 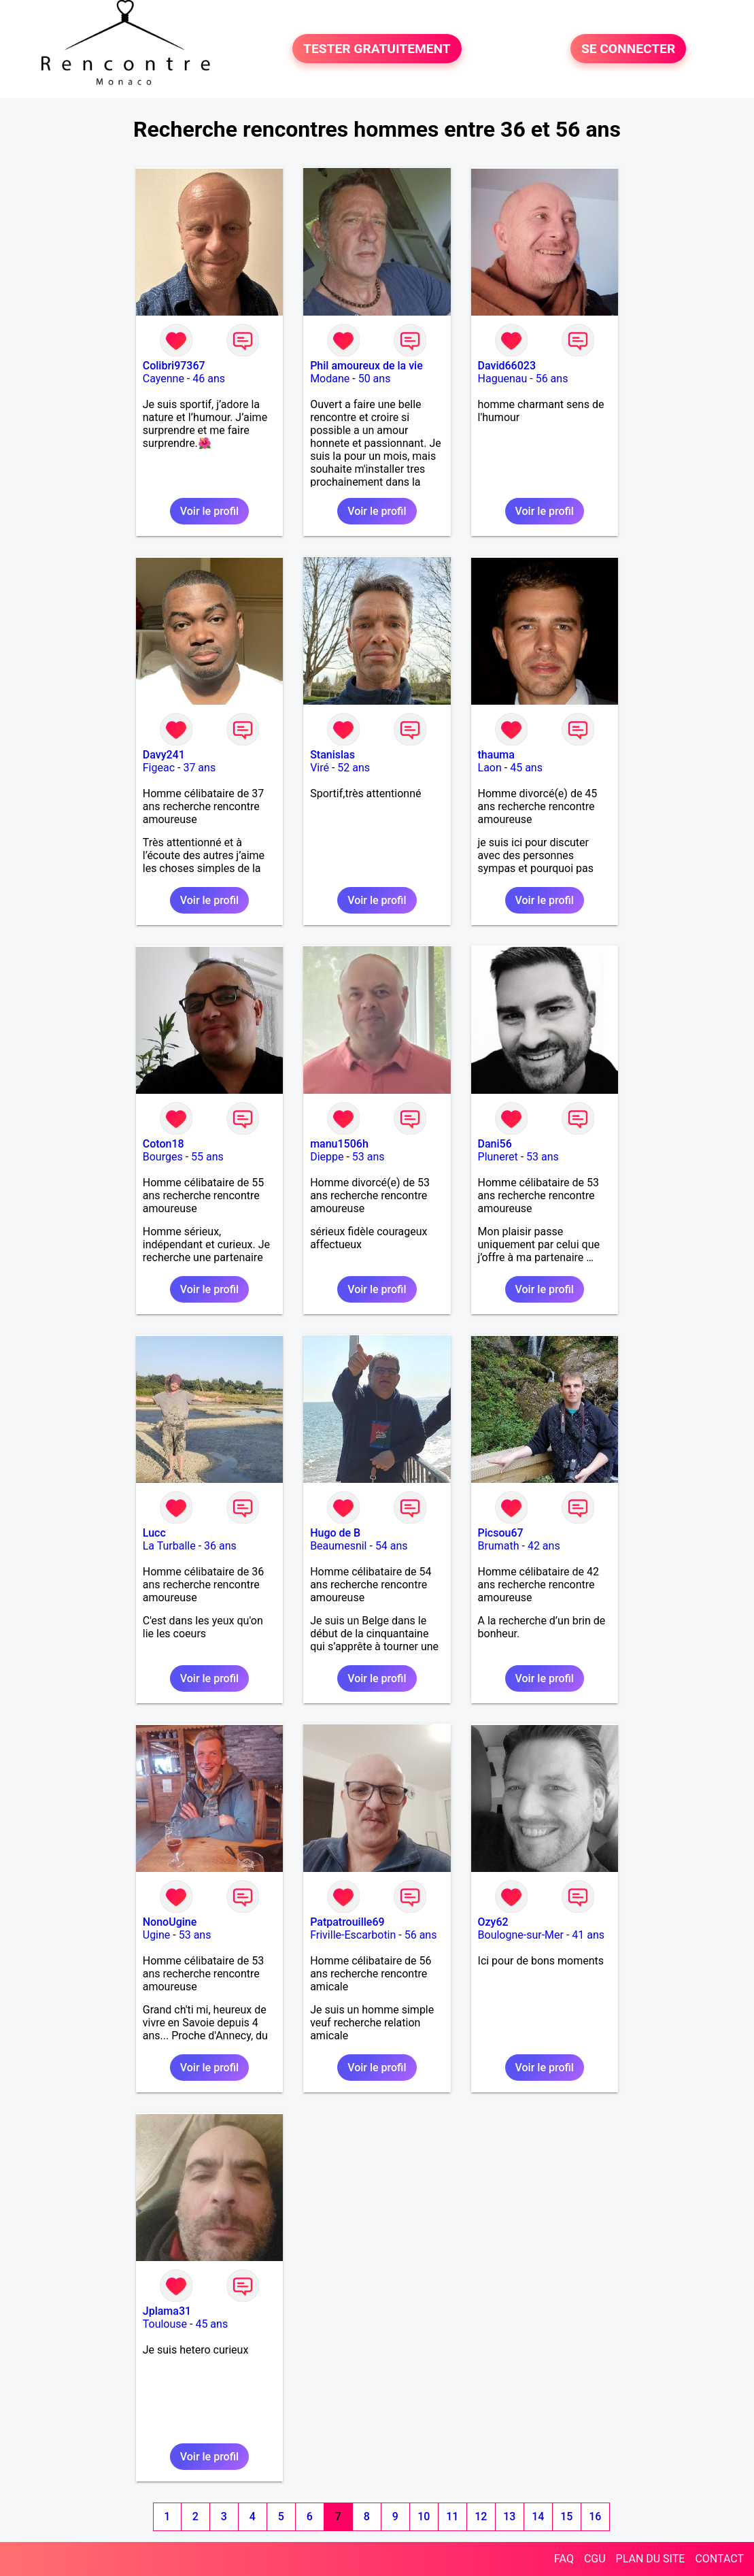 What do you see at coordinates (588, 1934) in the screenshot?
I see `41 ans` at bounding box center [588, 1934].